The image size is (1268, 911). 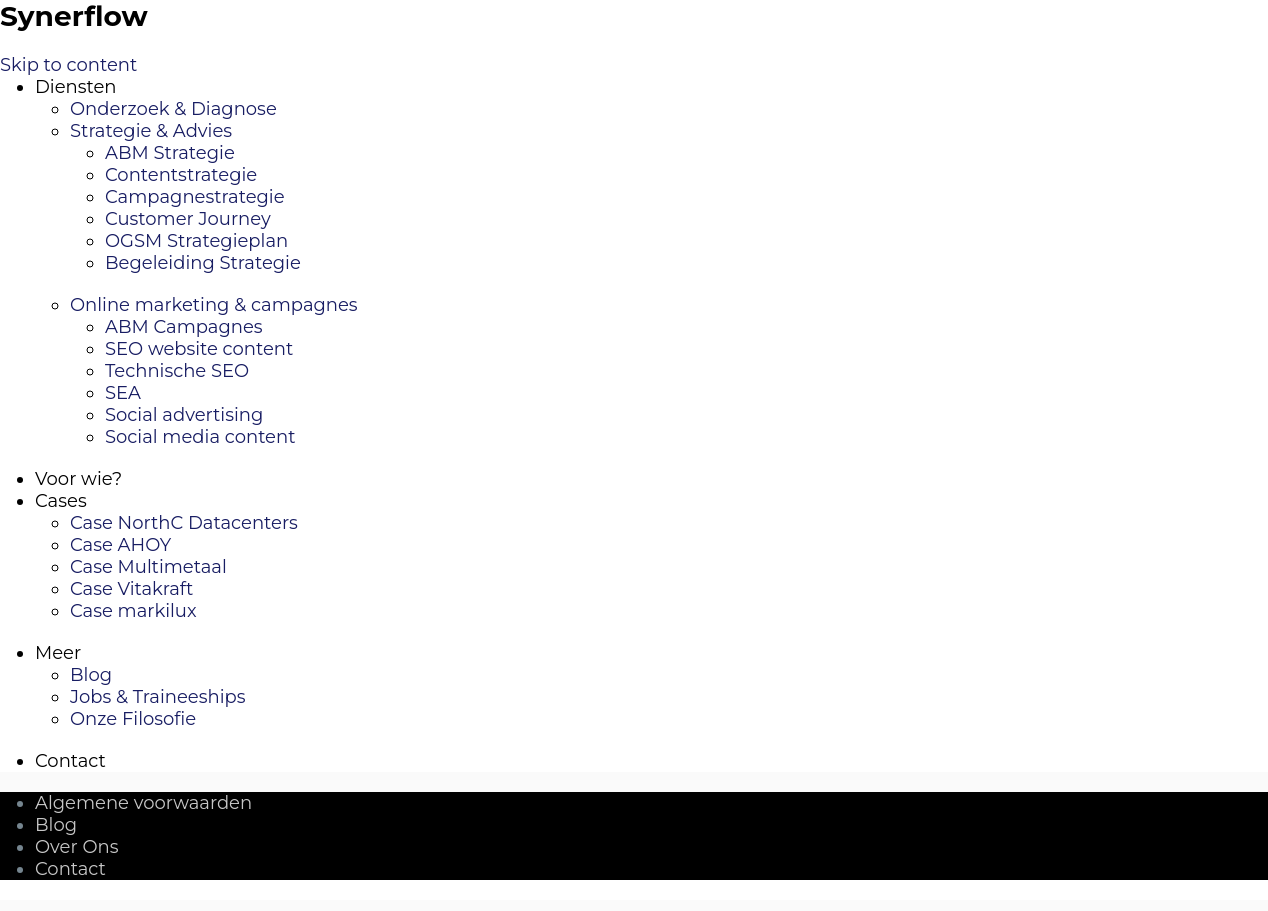 I want to click on Blog, so click(x=91, y=675).